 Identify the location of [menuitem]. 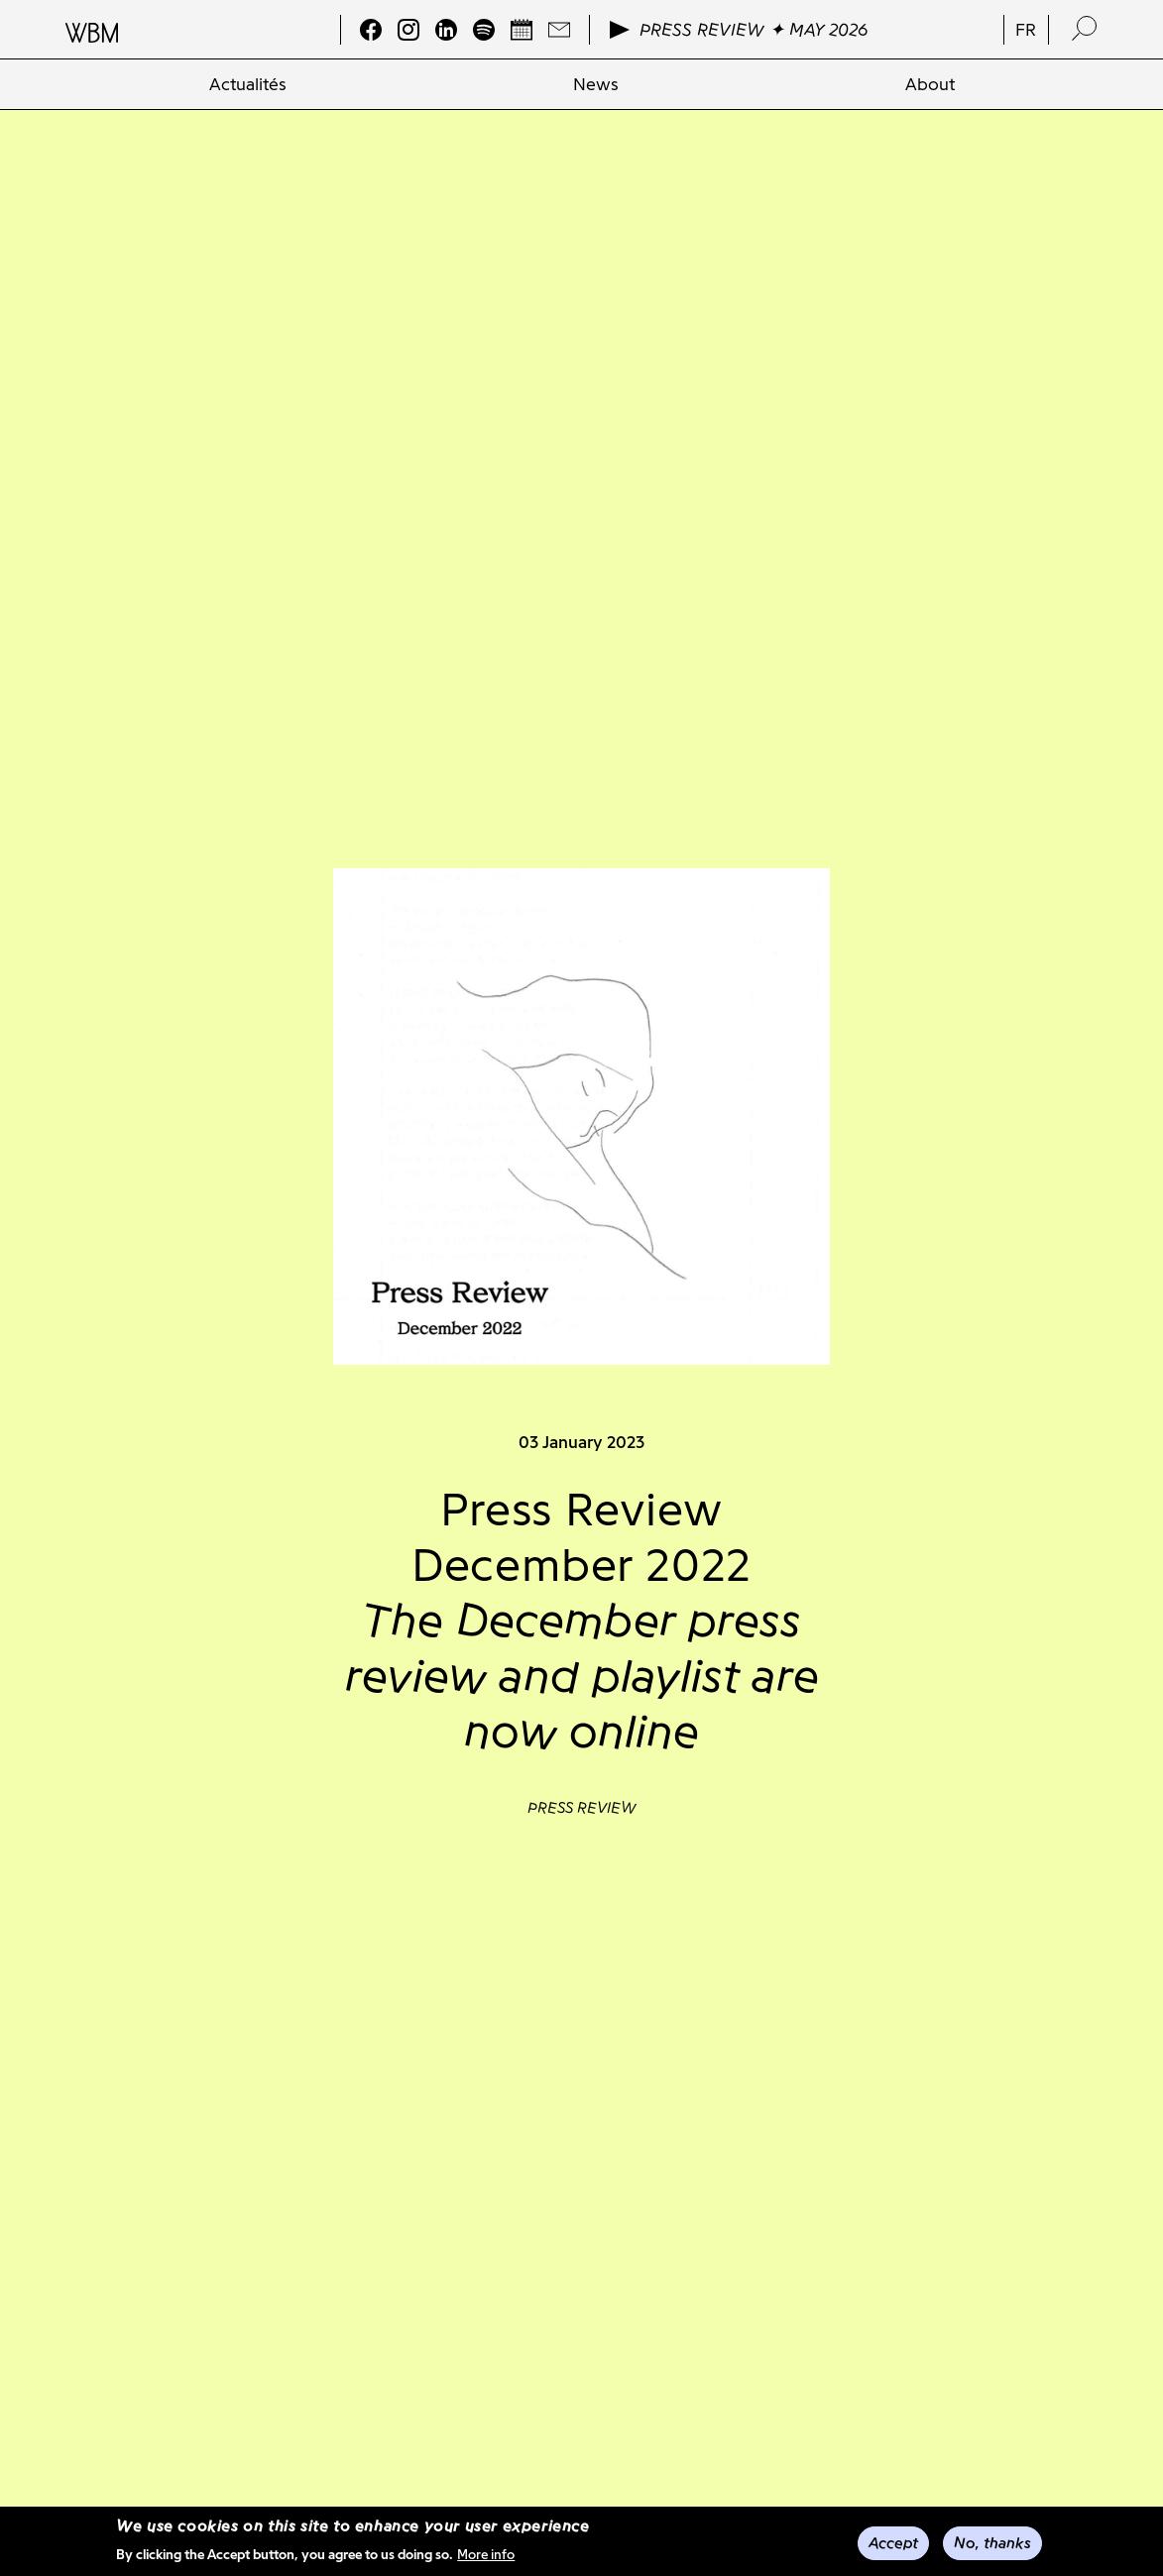
(247, 84).